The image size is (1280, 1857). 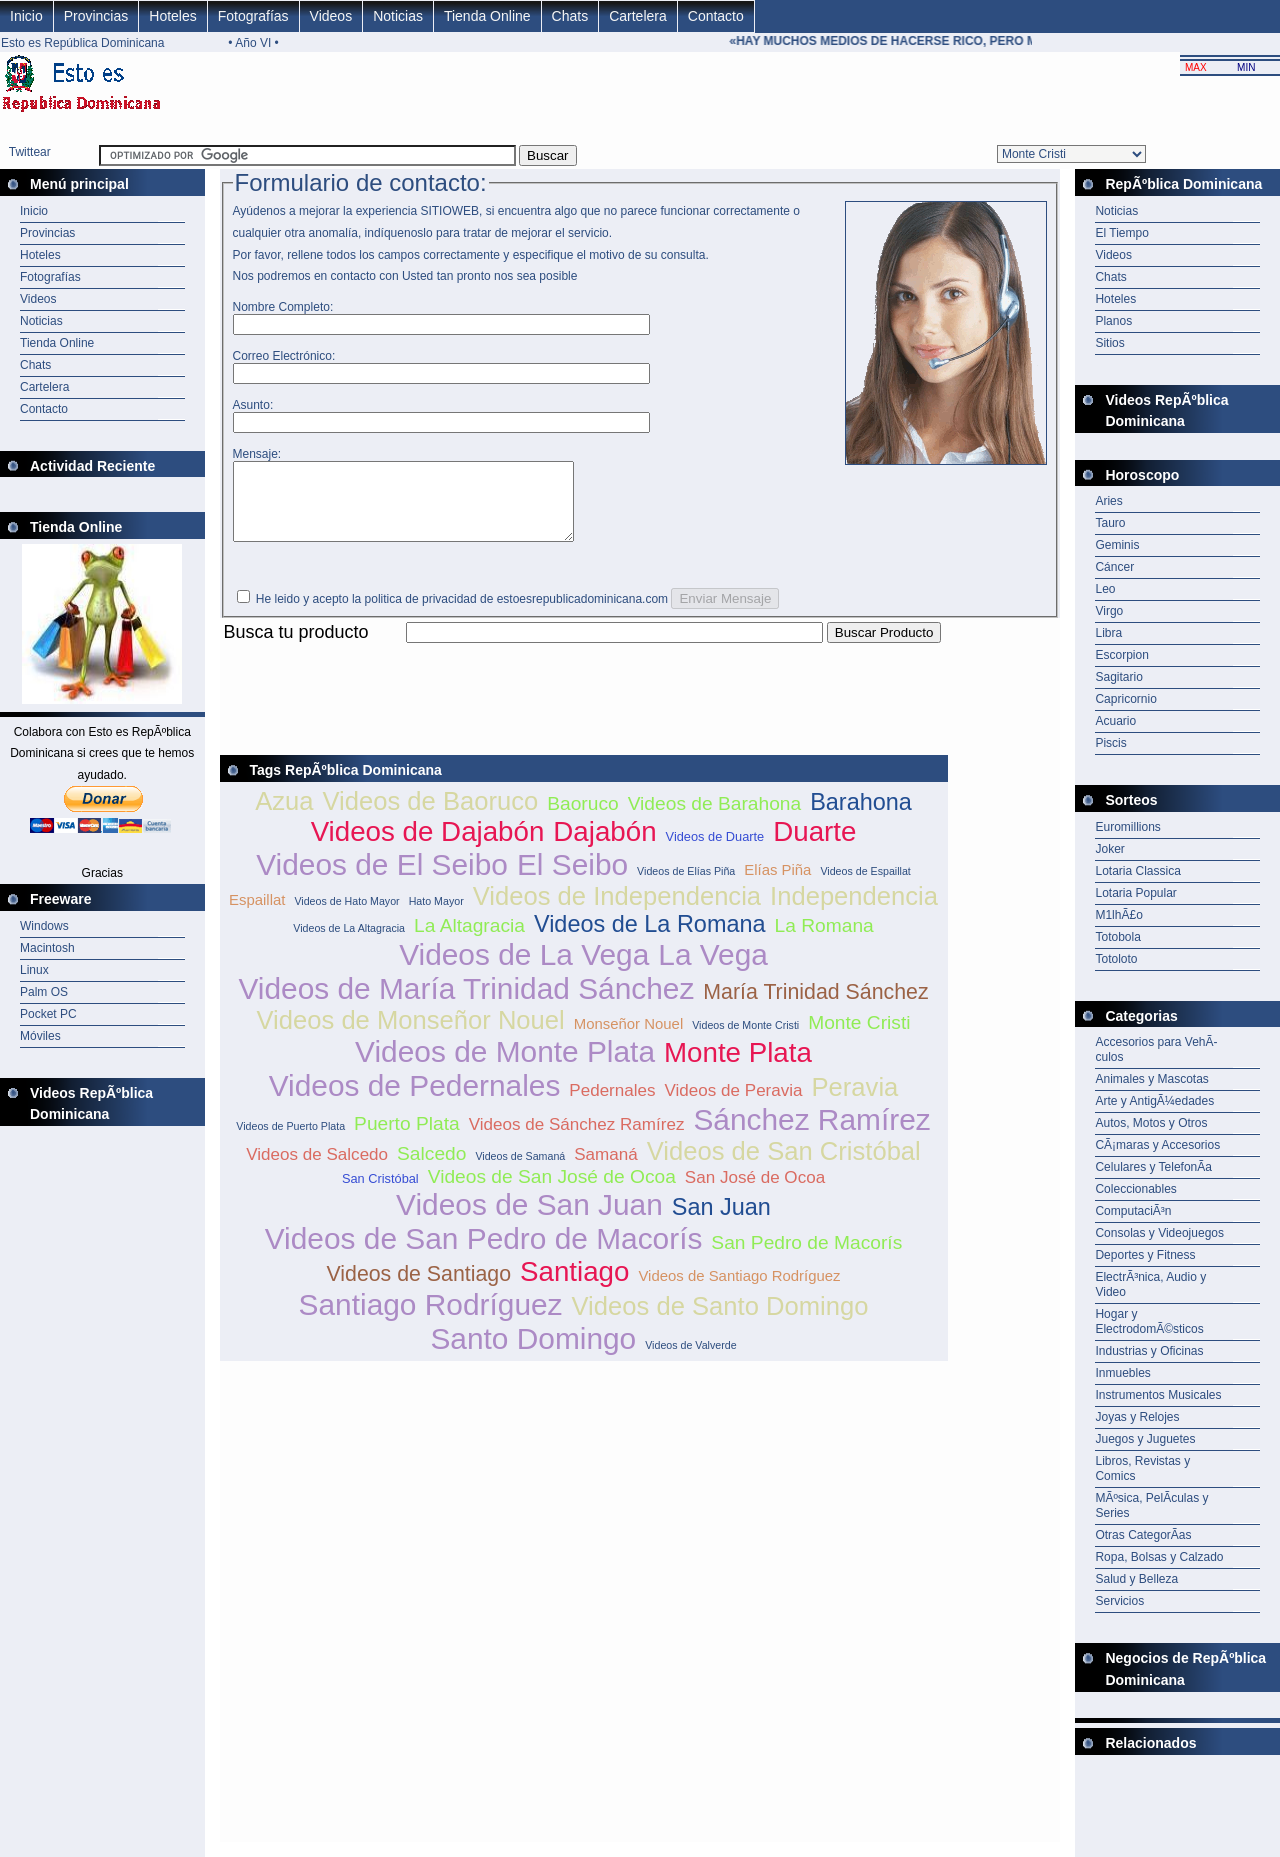 What do you see at coordinates (617, 911) in the screenshot?
I see `Videos de Independencia` at bounding box center [617, 911].